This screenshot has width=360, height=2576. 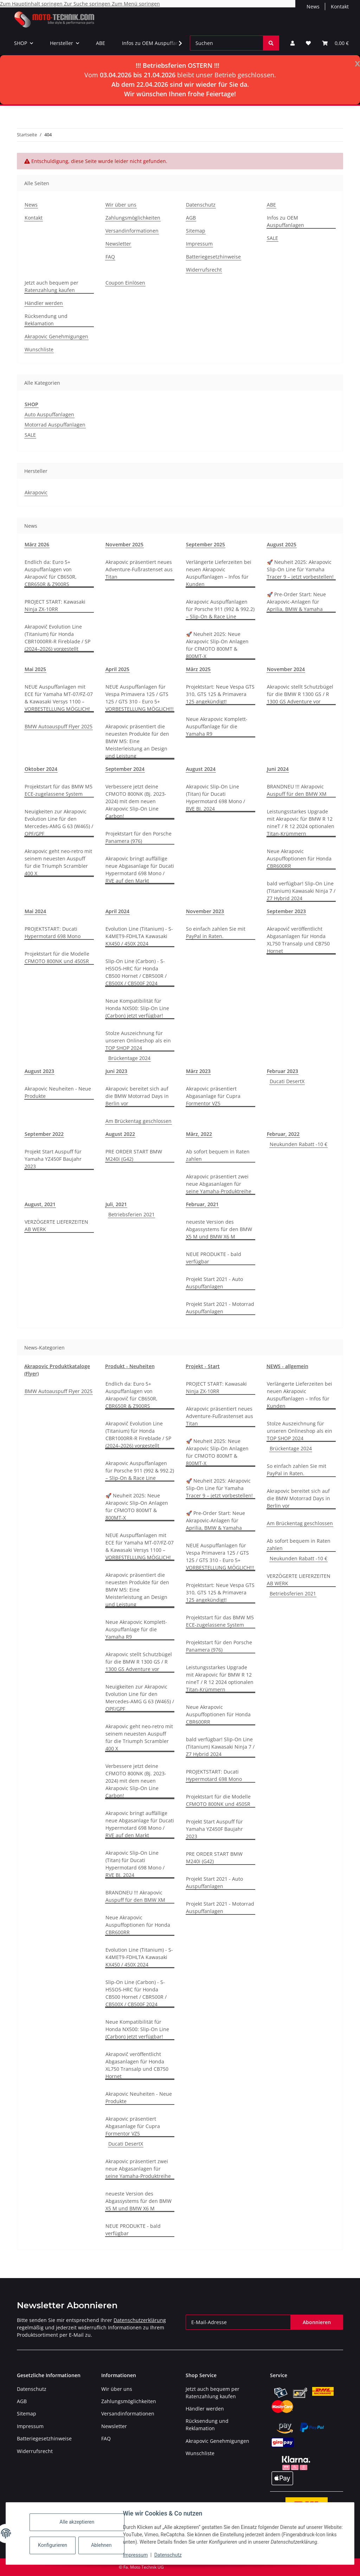 What do you see at coordinates (58, 1092) in the screenshot?
I see `Akrapovic Neuheiten - Neue Produkte` at bounding box center [58, 1092].